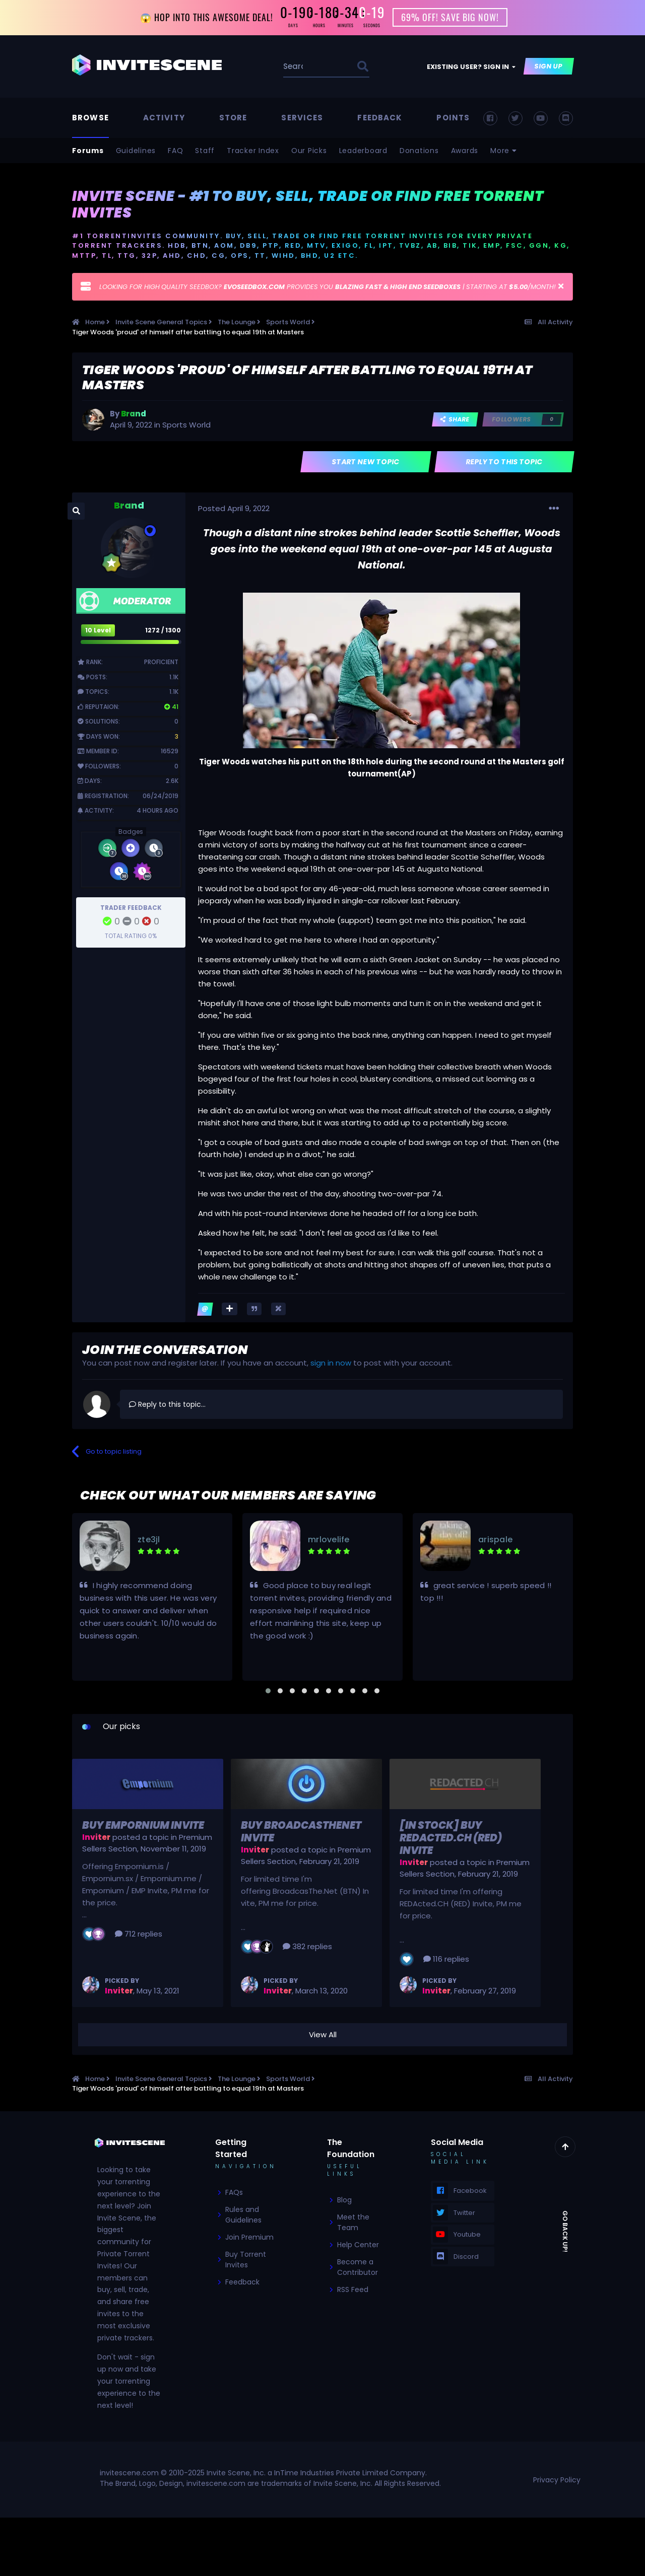 The image size is (645, 2576). I want to click on Rules and Guidelines, so click(243, 2215).